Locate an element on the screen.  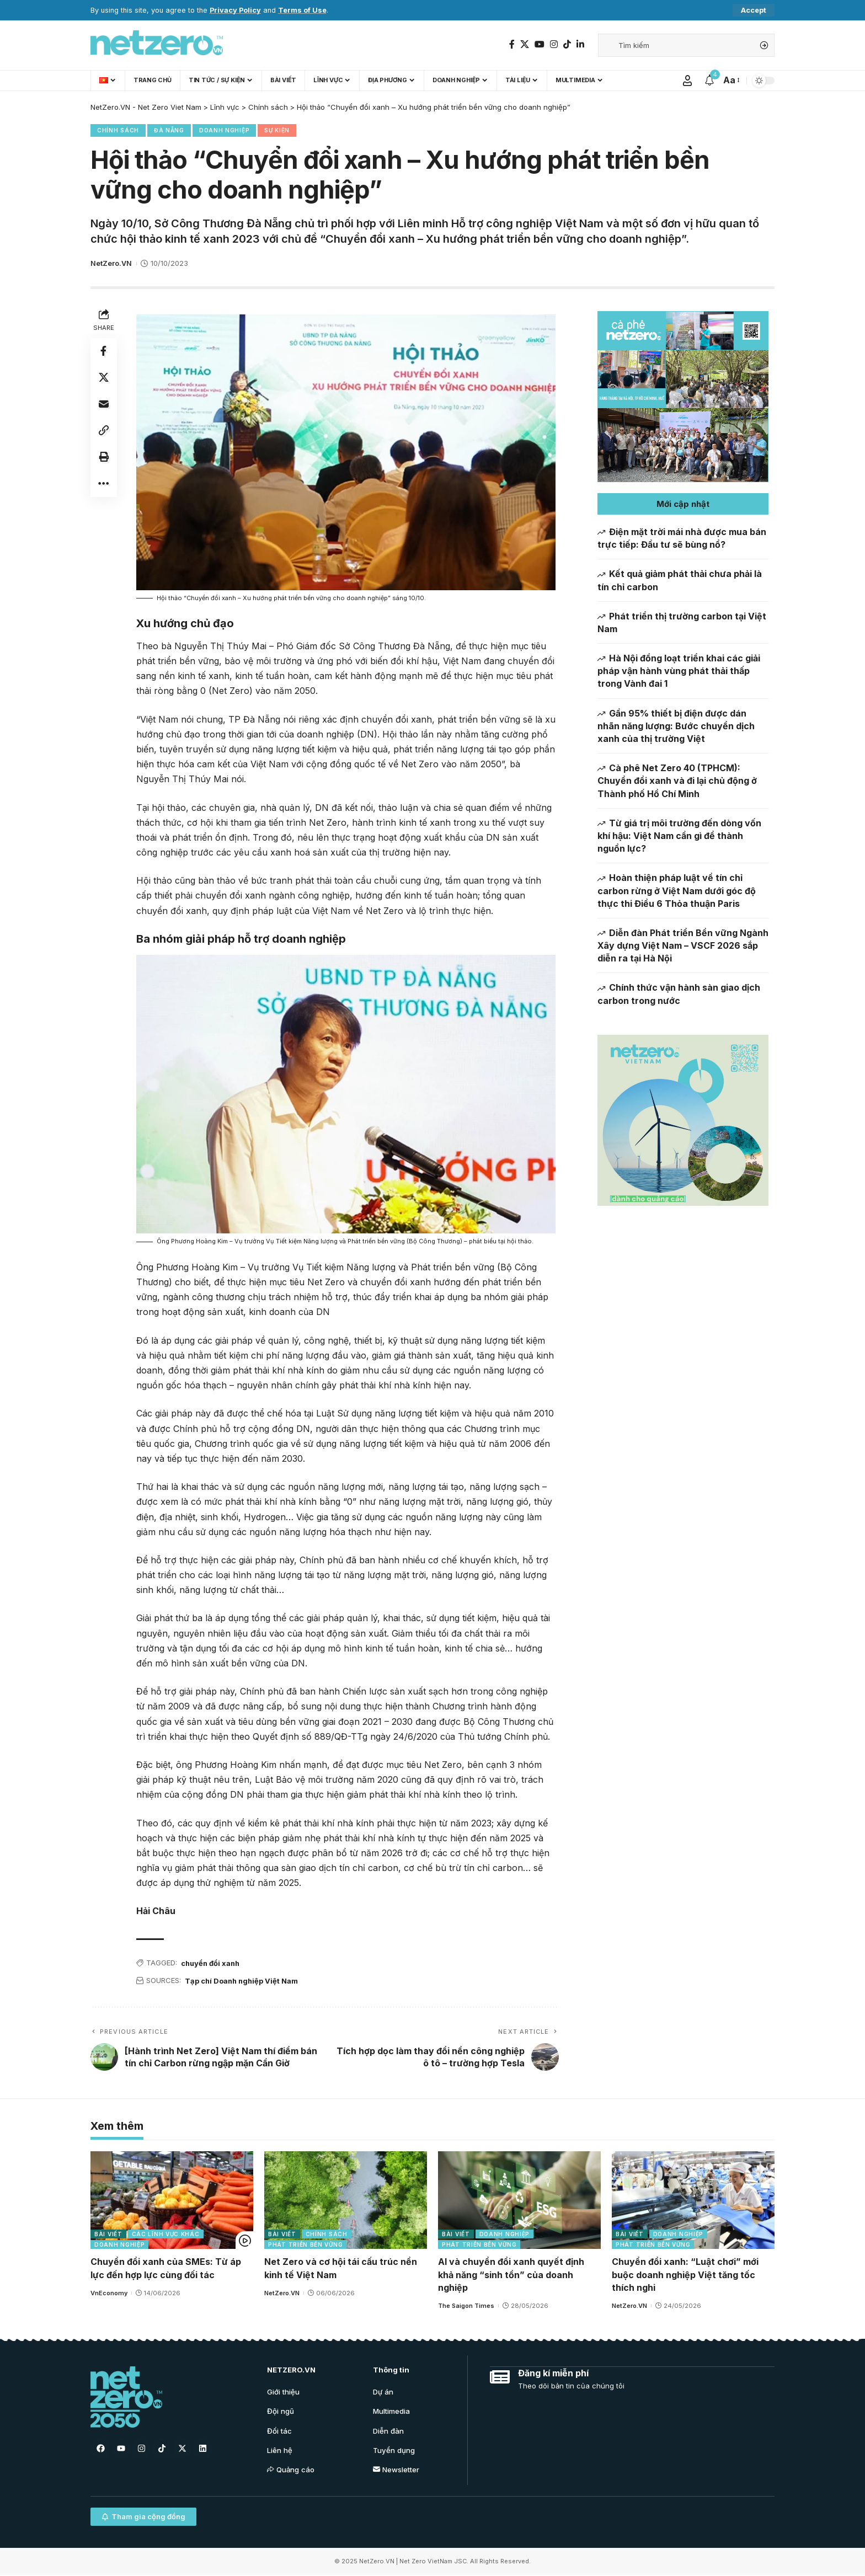
Diễn đàn Phát triển Bền vững Ngành Xây dựng Việt Nam – VSCF 2026 sắp diễn ra tại Hà Nội is located at coordinates (682, 945).